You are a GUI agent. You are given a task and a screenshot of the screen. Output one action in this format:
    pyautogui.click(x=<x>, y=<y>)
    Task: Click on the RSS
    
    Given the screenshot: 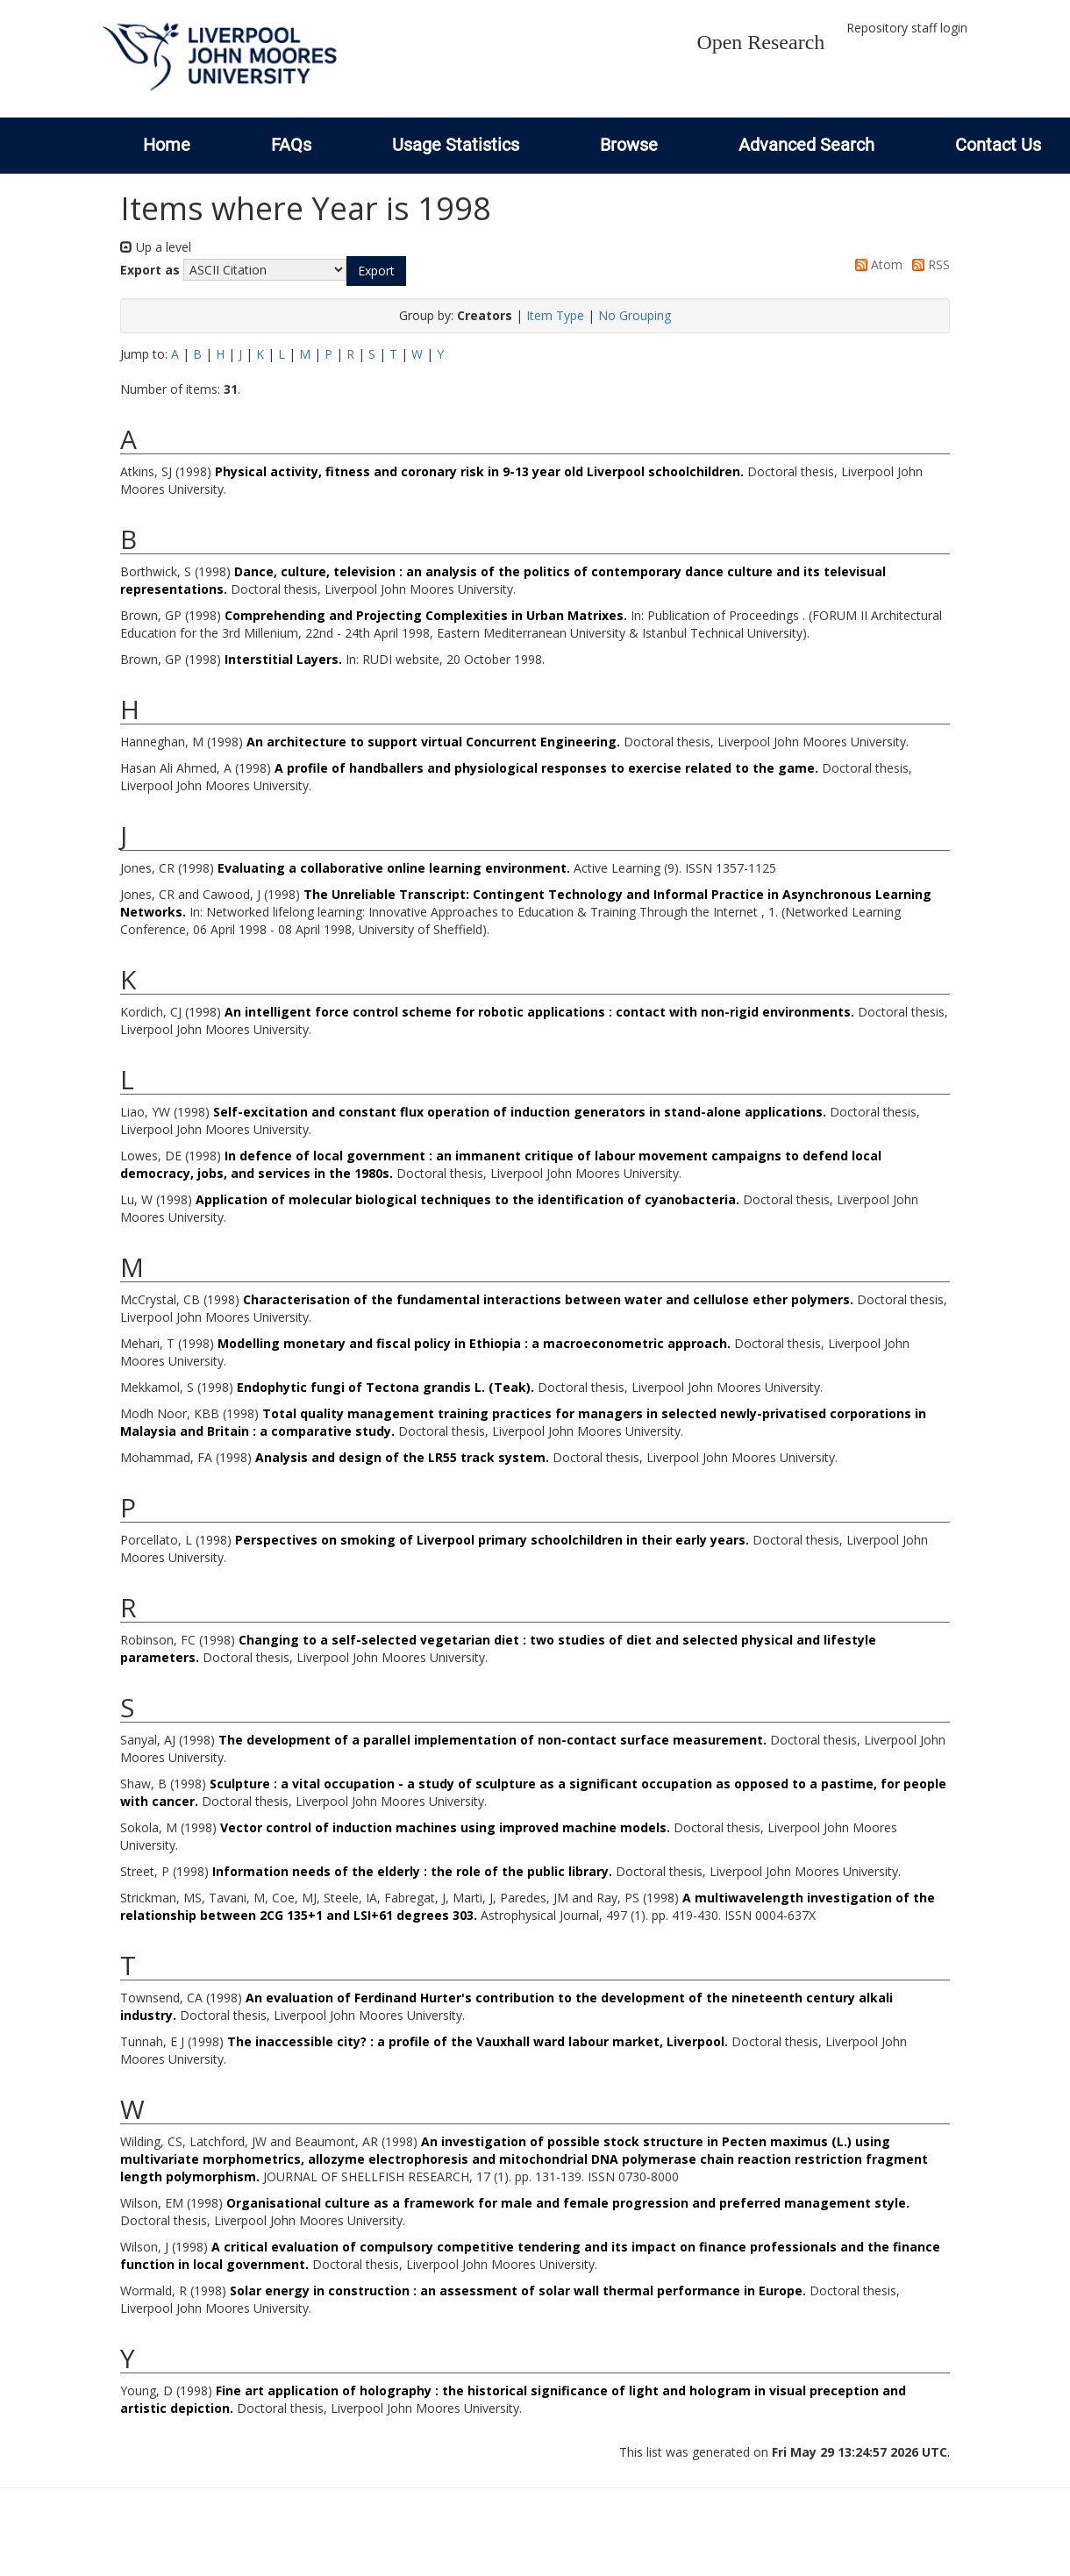 What is the action you would take?
    pyautogui.click(x=928, y=264)
    